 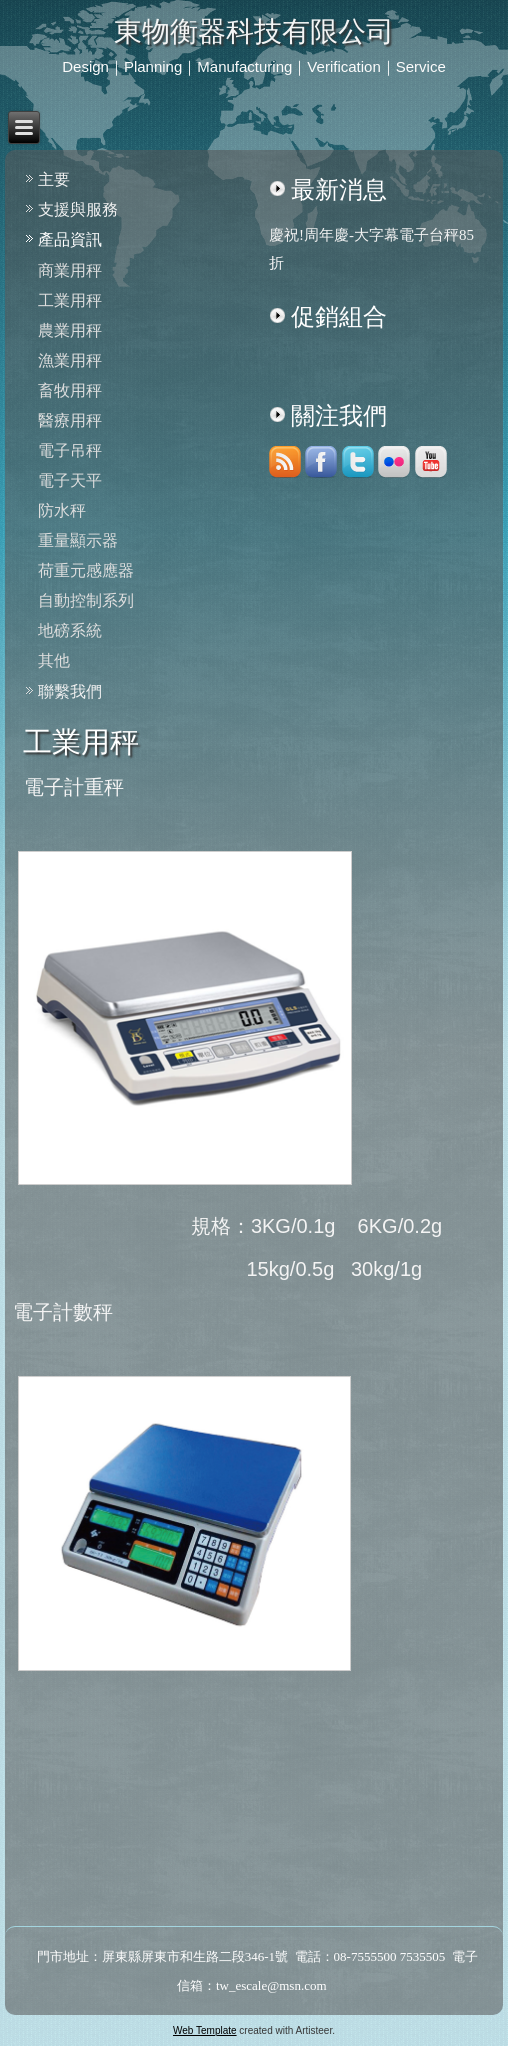 What do you see at coordinates (86, 570) in the screenshot?
I see `荷重元感應器` at bounding box center [86, 570].